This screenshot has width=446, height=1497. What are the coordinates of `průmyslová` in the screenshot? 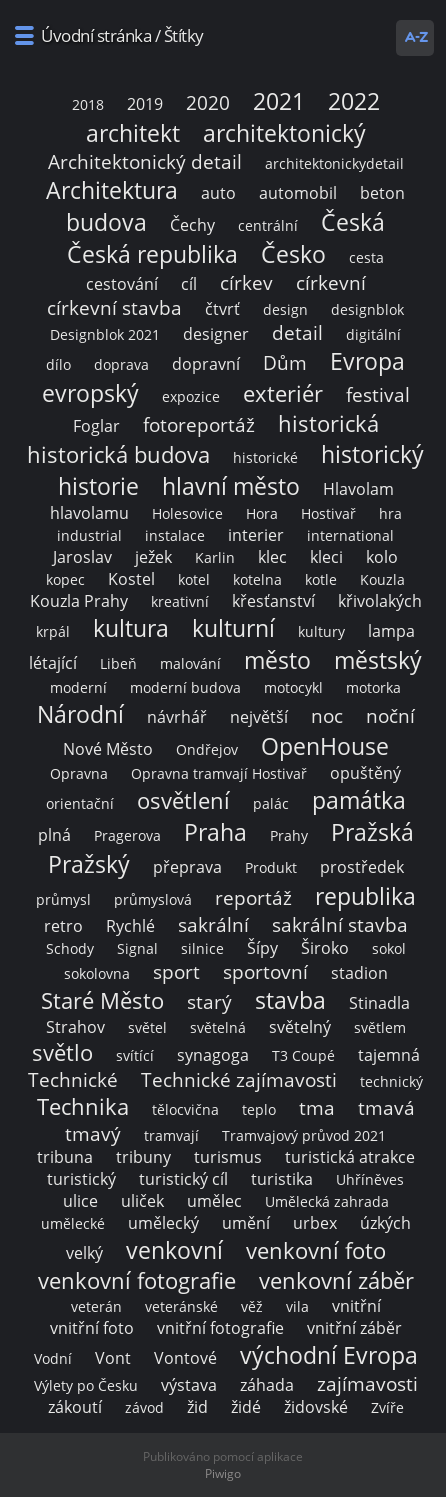 It's located at (153, 899).